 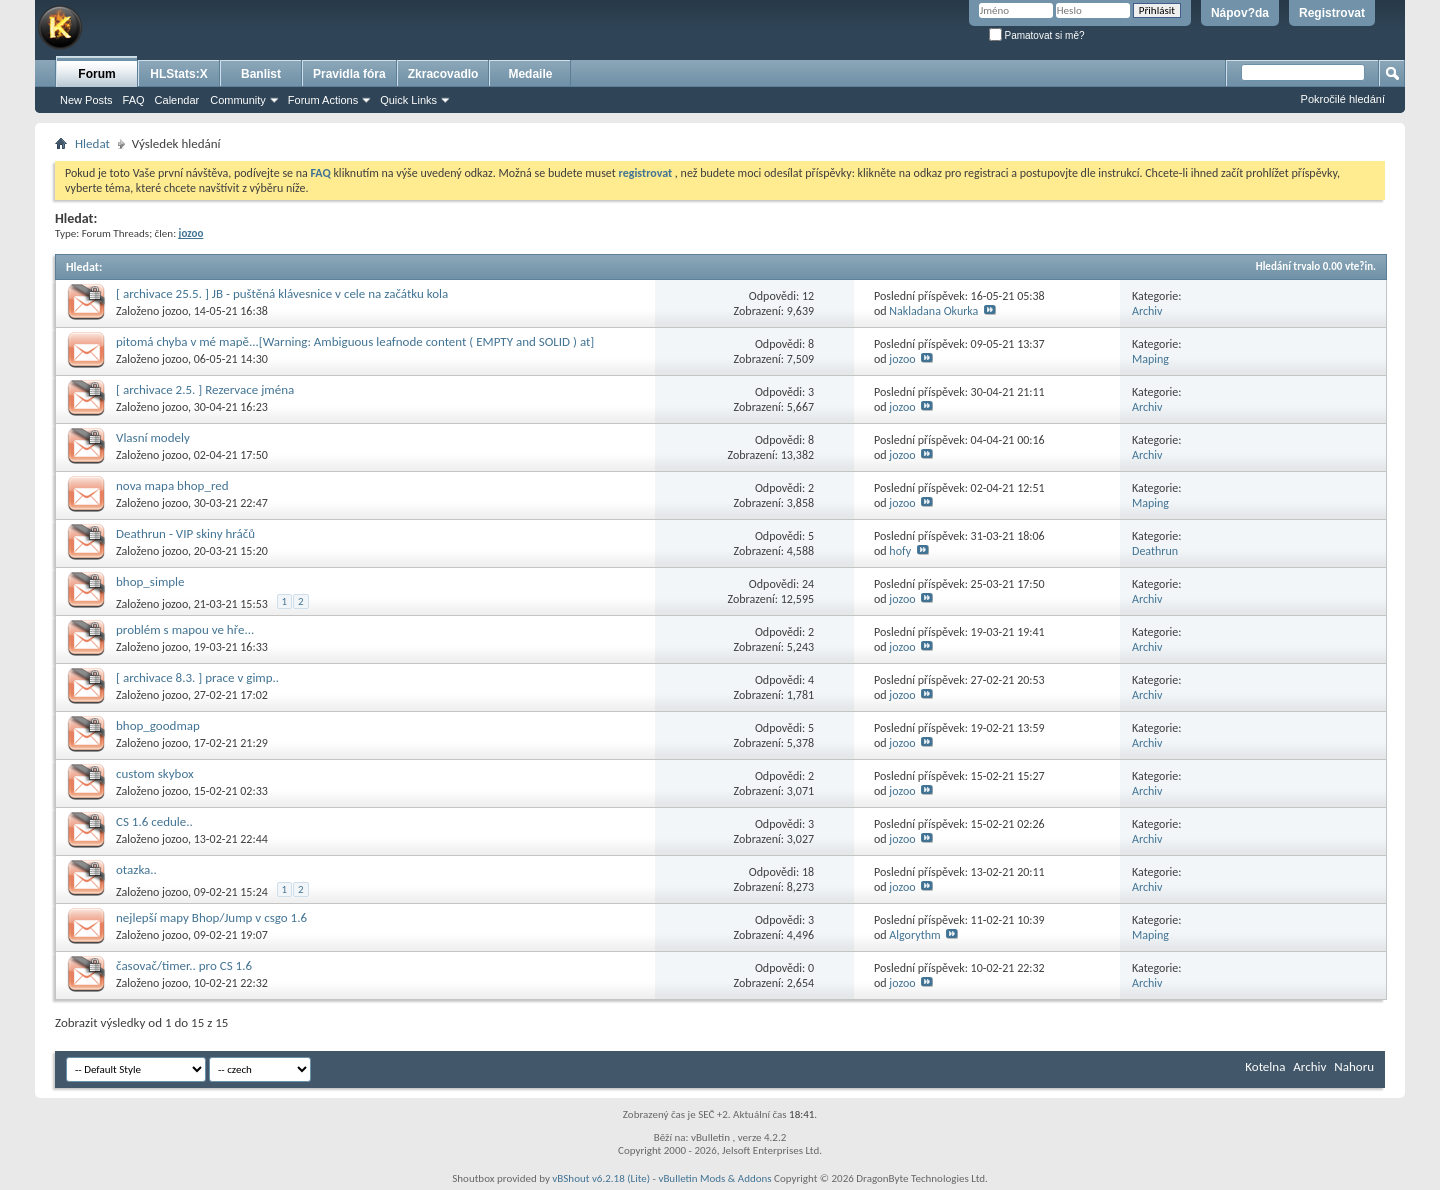 What do you see at coordinates (933, 311) in the screenshot?
I see `Nakladana Okurka` at bounding box center [933, 311].